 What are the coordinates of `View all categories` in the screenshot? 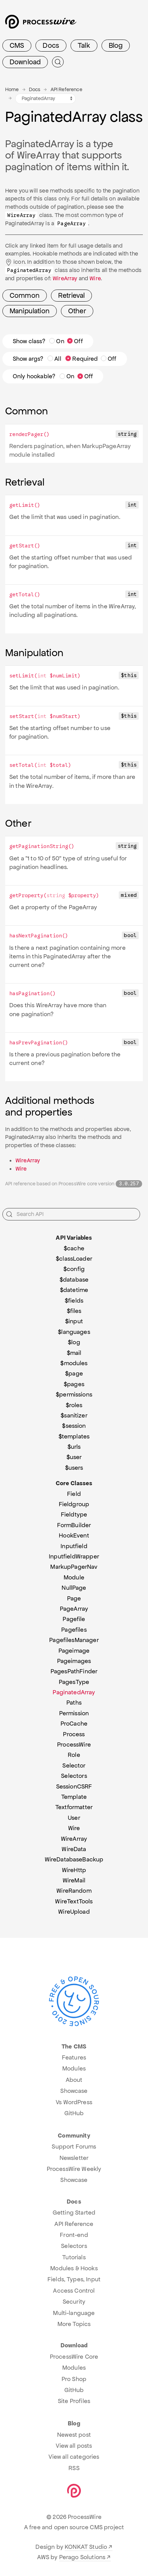 It's located at (74, 2456).